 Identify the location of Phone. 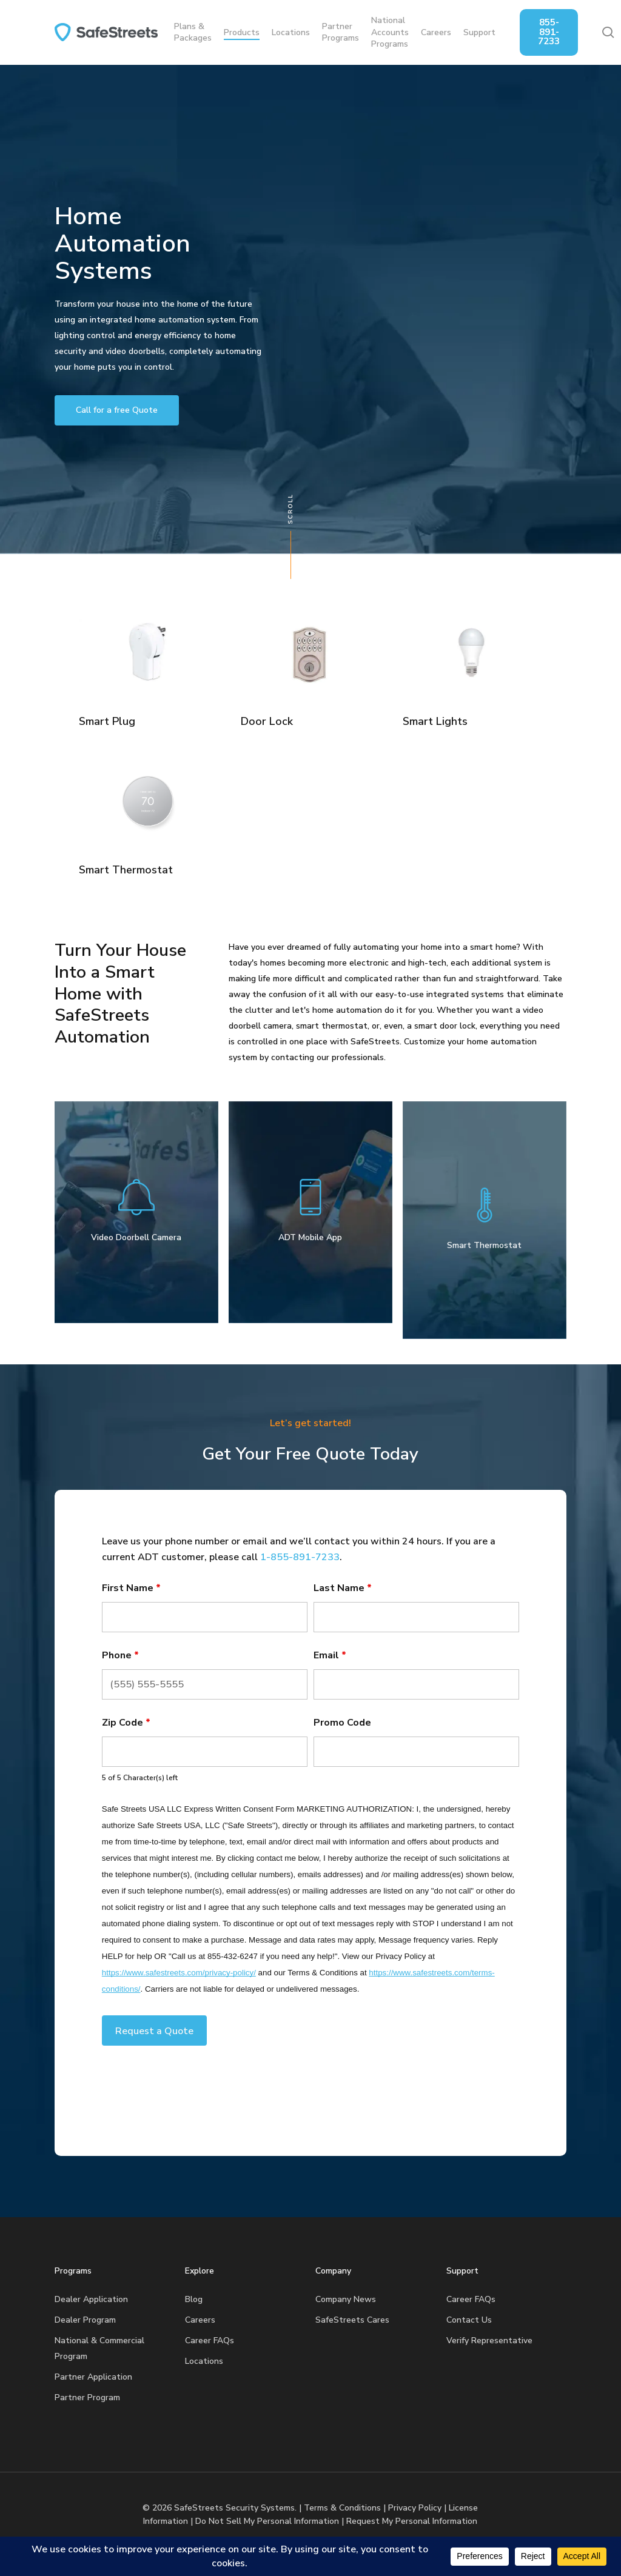
(120, 1655).